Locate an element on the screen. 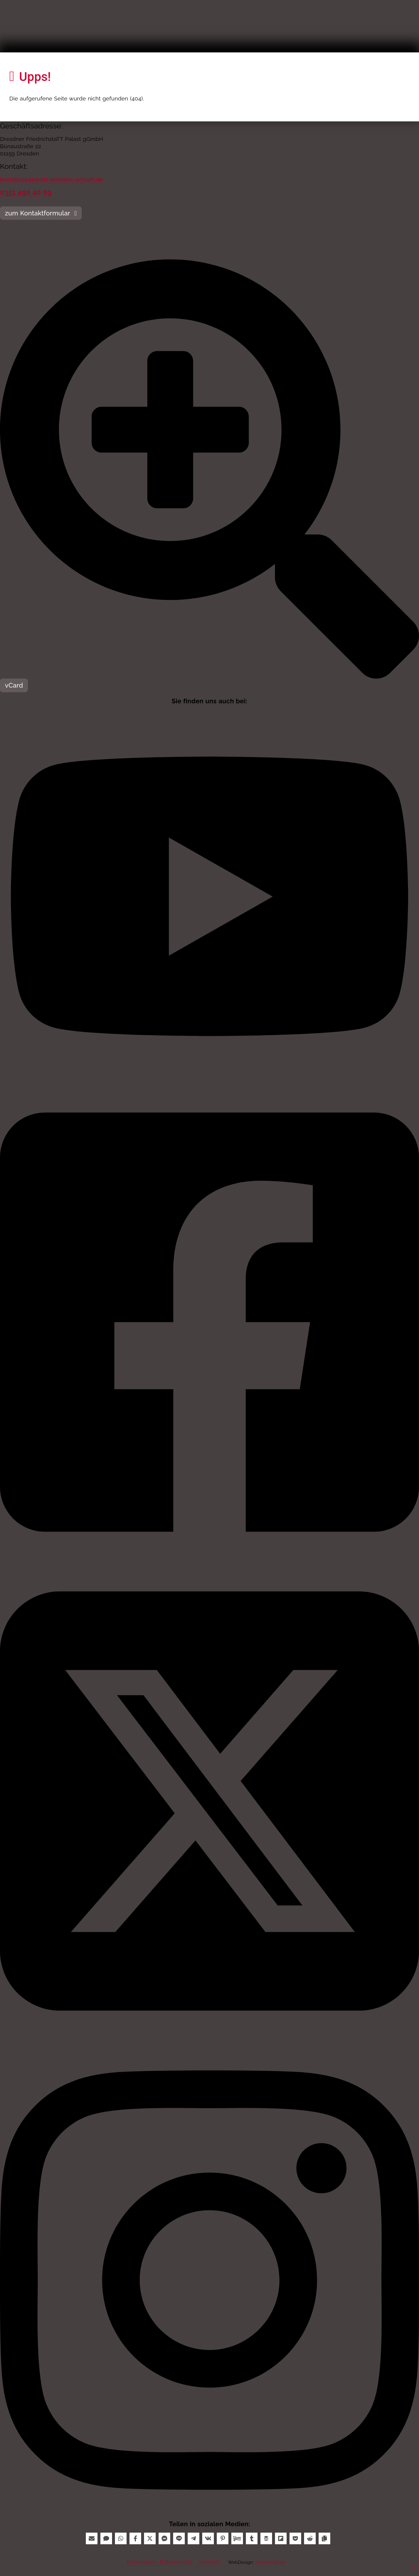 This screenshot has width=419, height=2576. Impressum, Datenschutz is located at coordinates (160, 2562).